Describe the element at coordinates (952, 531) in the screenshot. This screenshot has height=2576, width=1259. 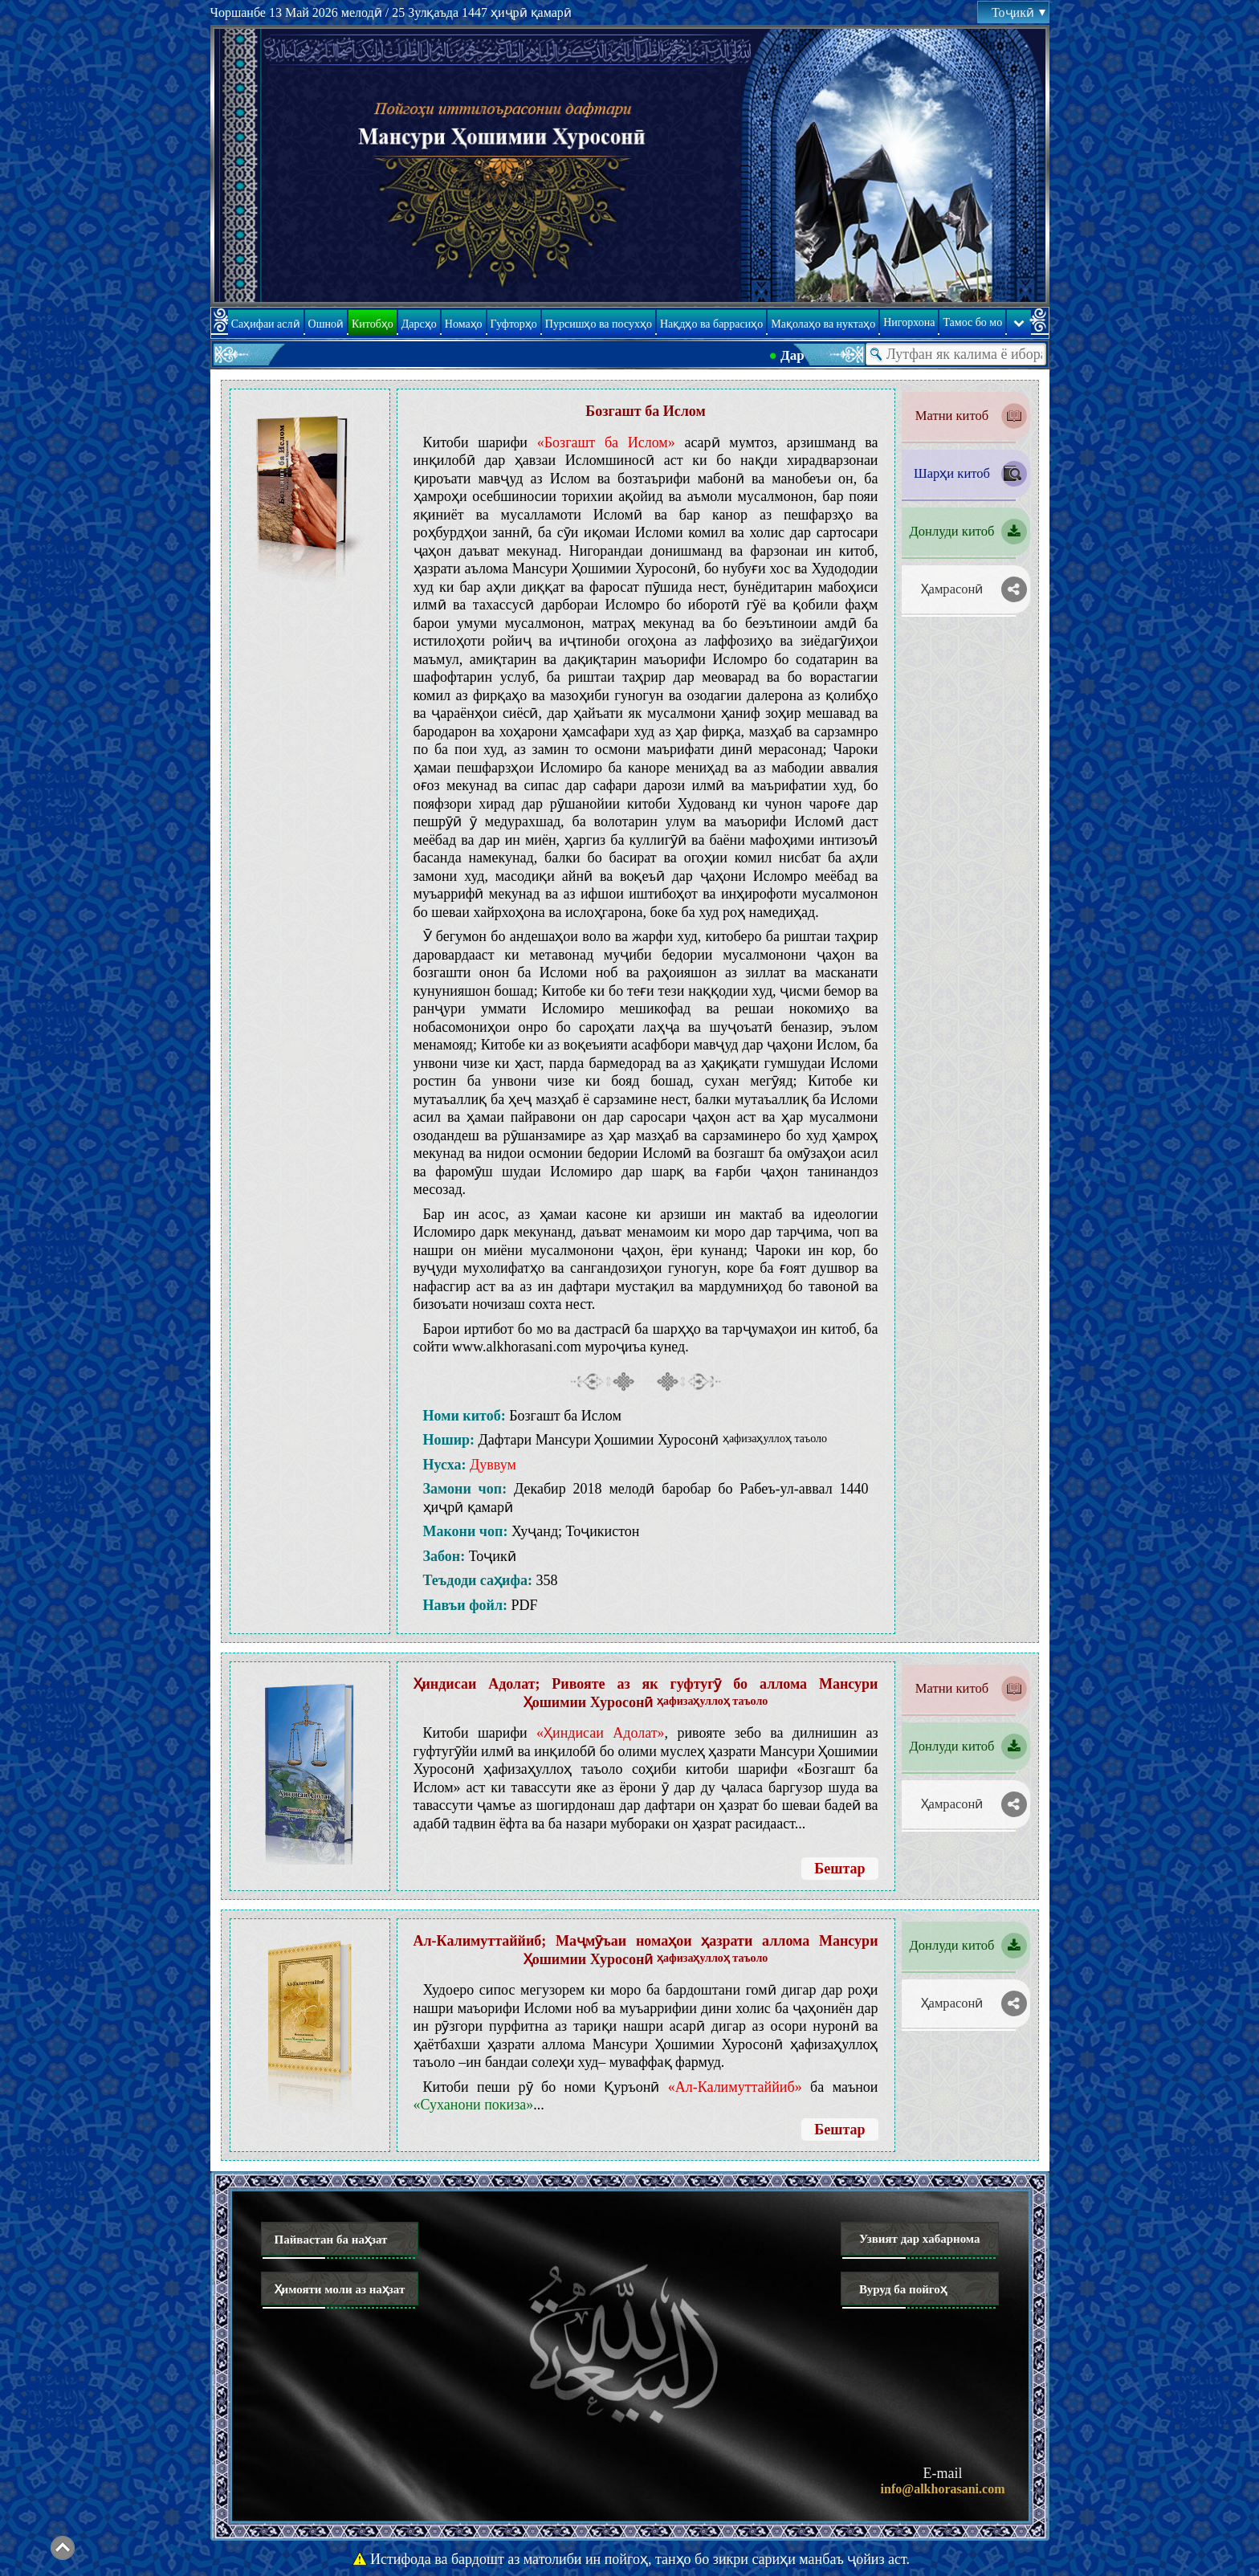
I see `Донлуди китоб` at that location.